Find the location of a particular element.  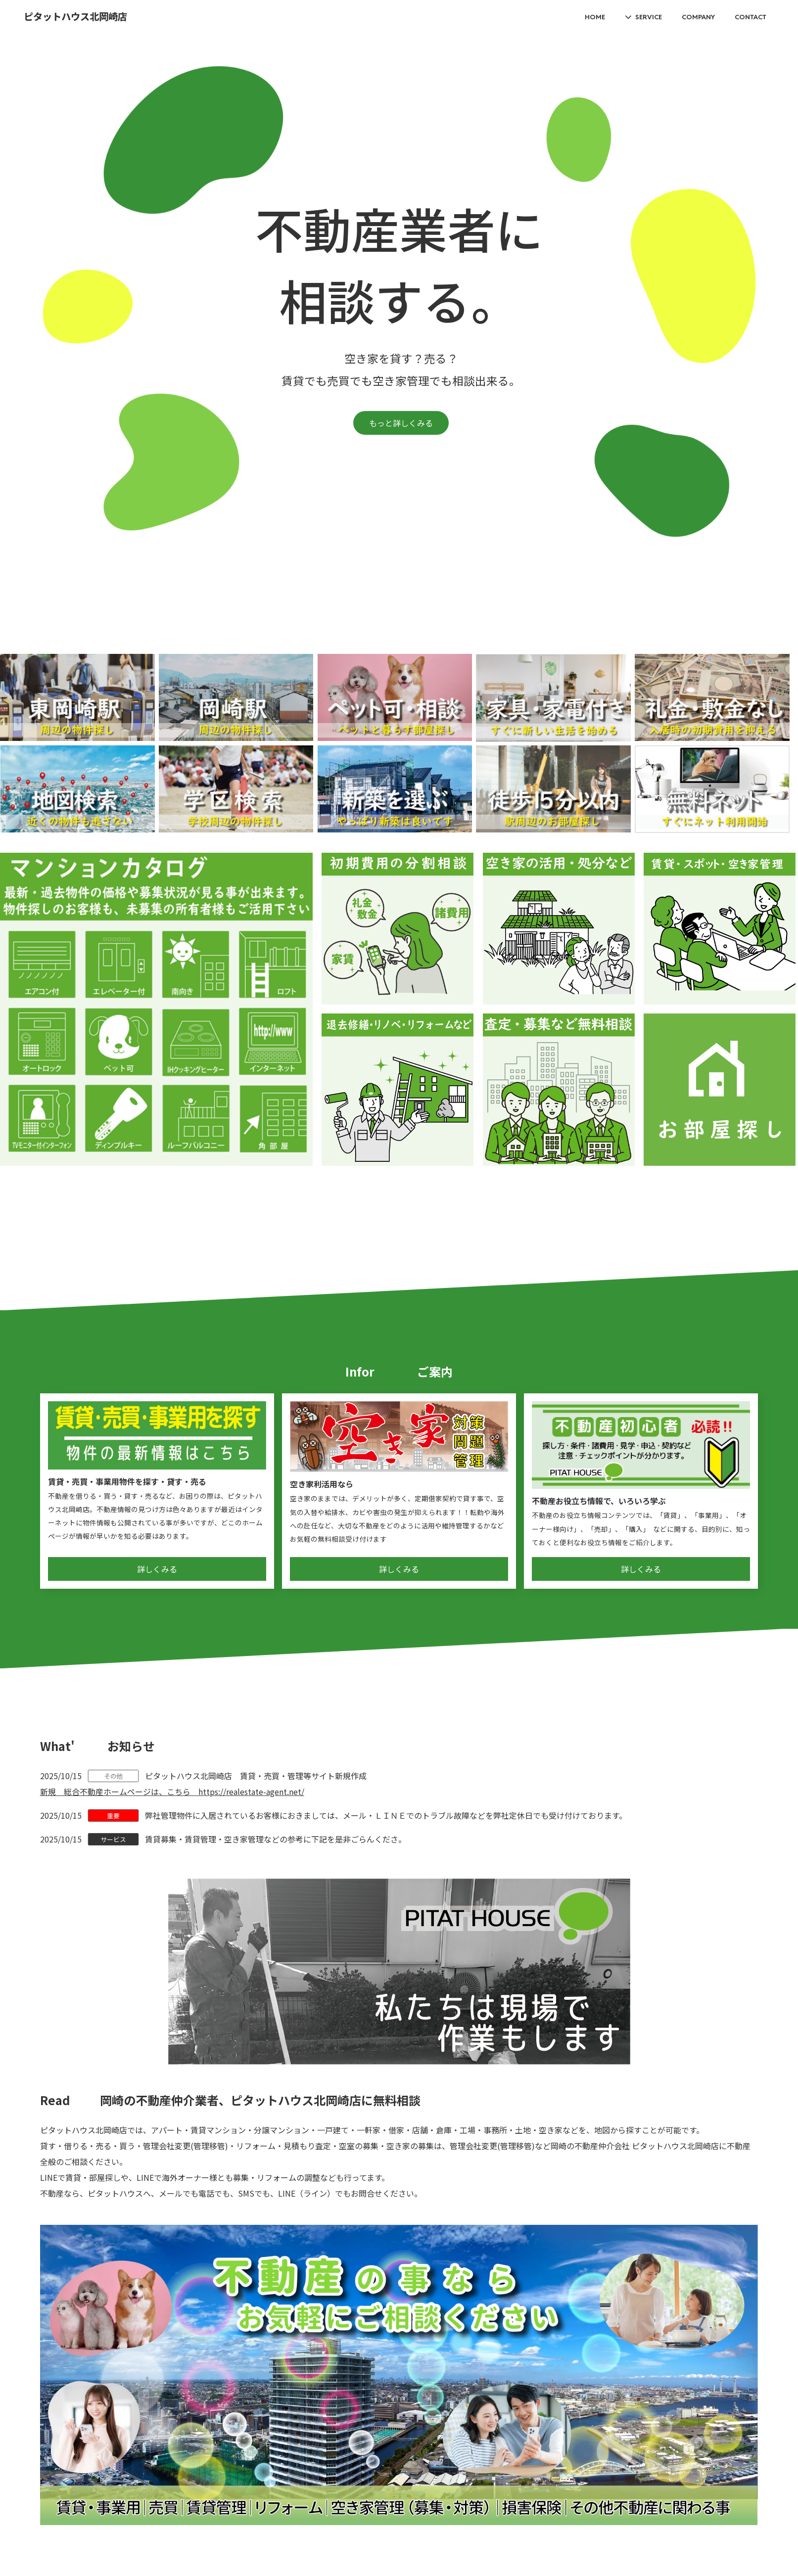

新規 総合不動産ホームページは、こちら https://realestate-agent.net/ is located at coordinates (172, 1791).